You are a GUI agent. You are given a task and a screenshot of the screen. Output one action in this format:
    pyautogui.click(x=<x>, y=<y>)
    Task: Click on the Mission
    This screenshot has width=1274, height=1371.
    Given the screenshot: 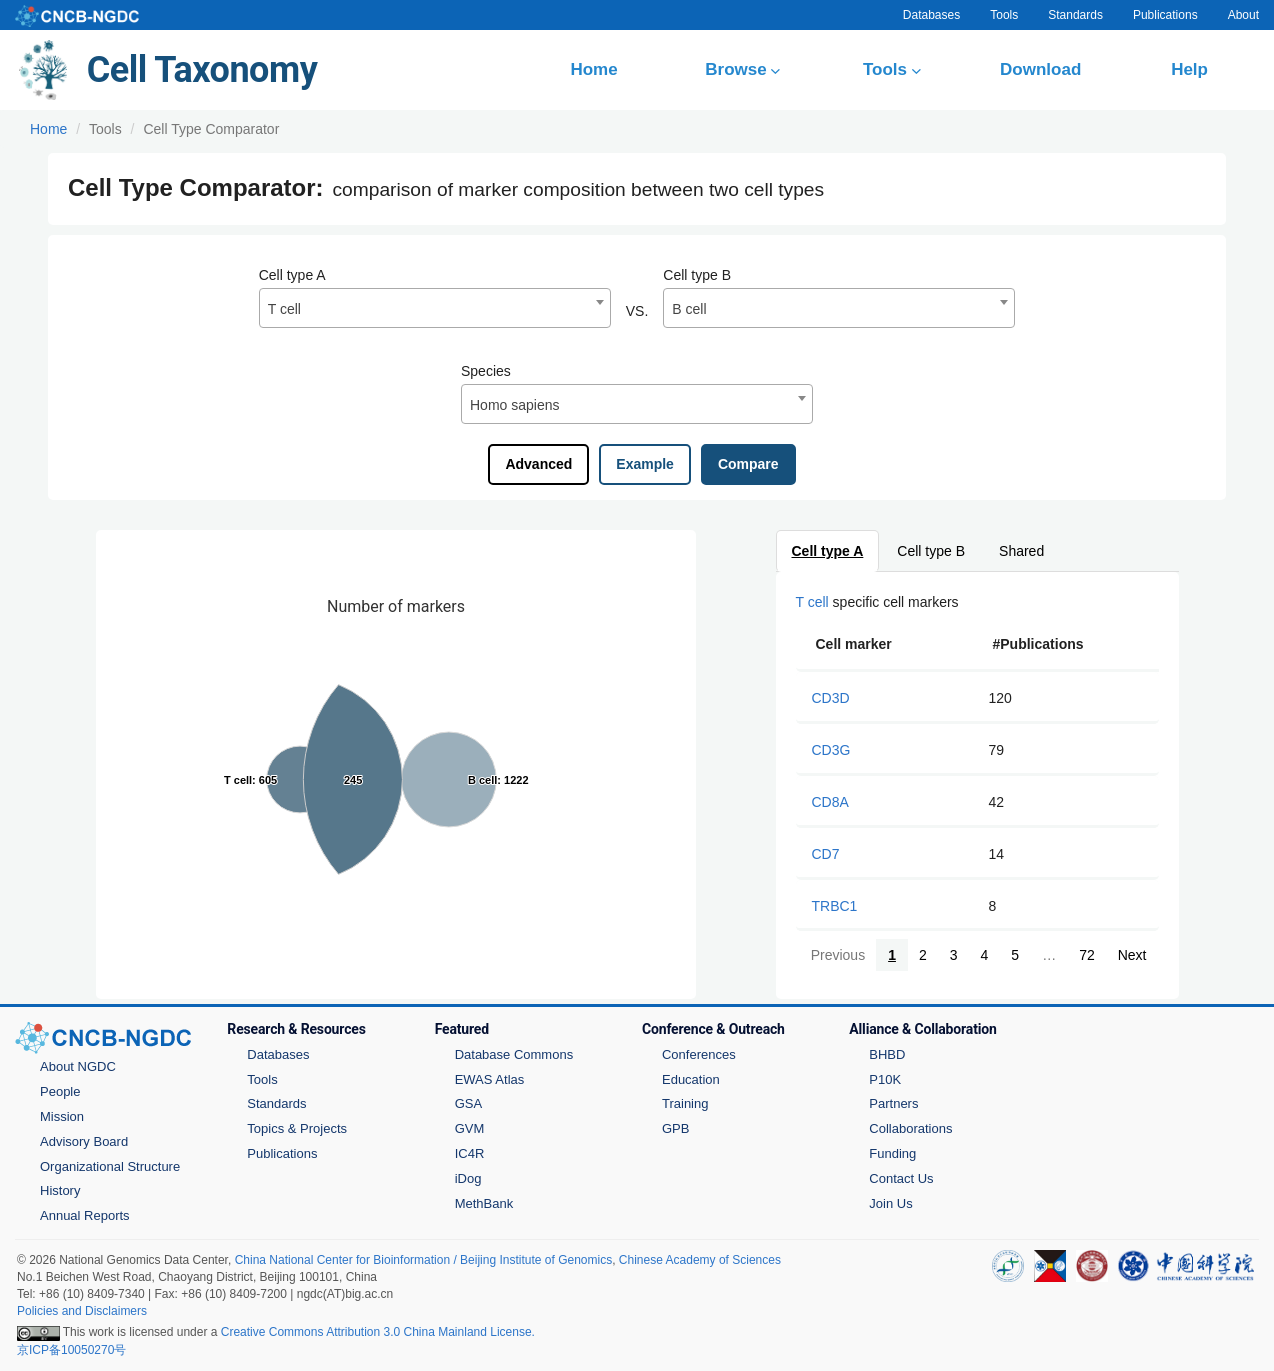 What is the action you would take?
    pyautogui.click(x=62, y=1116)
    